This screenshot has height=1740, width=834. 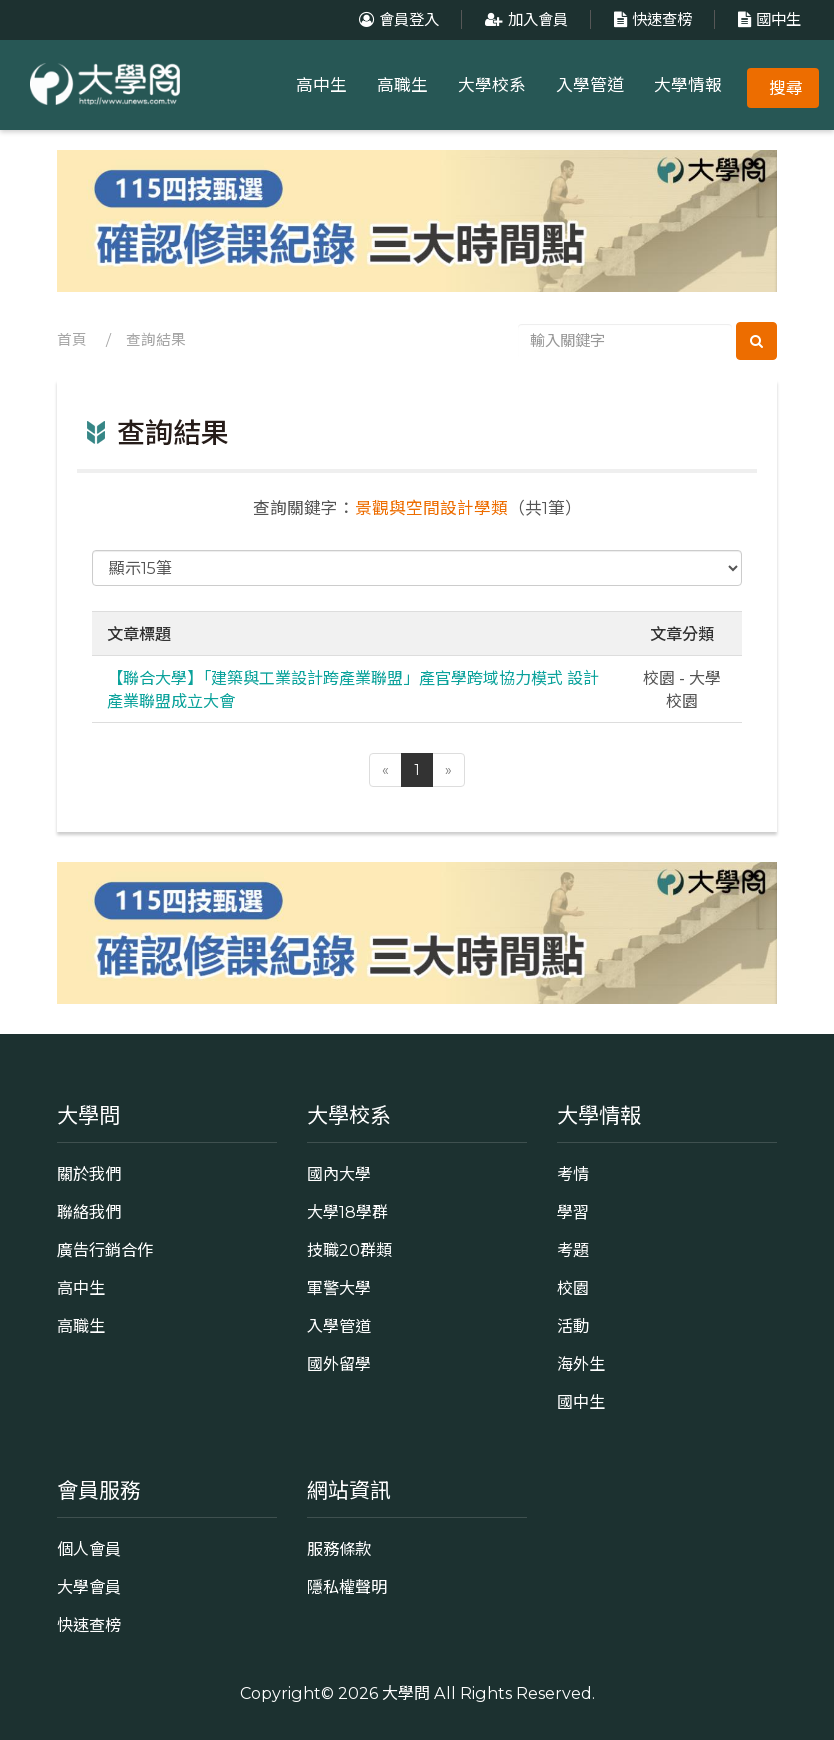 I want to click on 活動, so click(x=573, y=1326).